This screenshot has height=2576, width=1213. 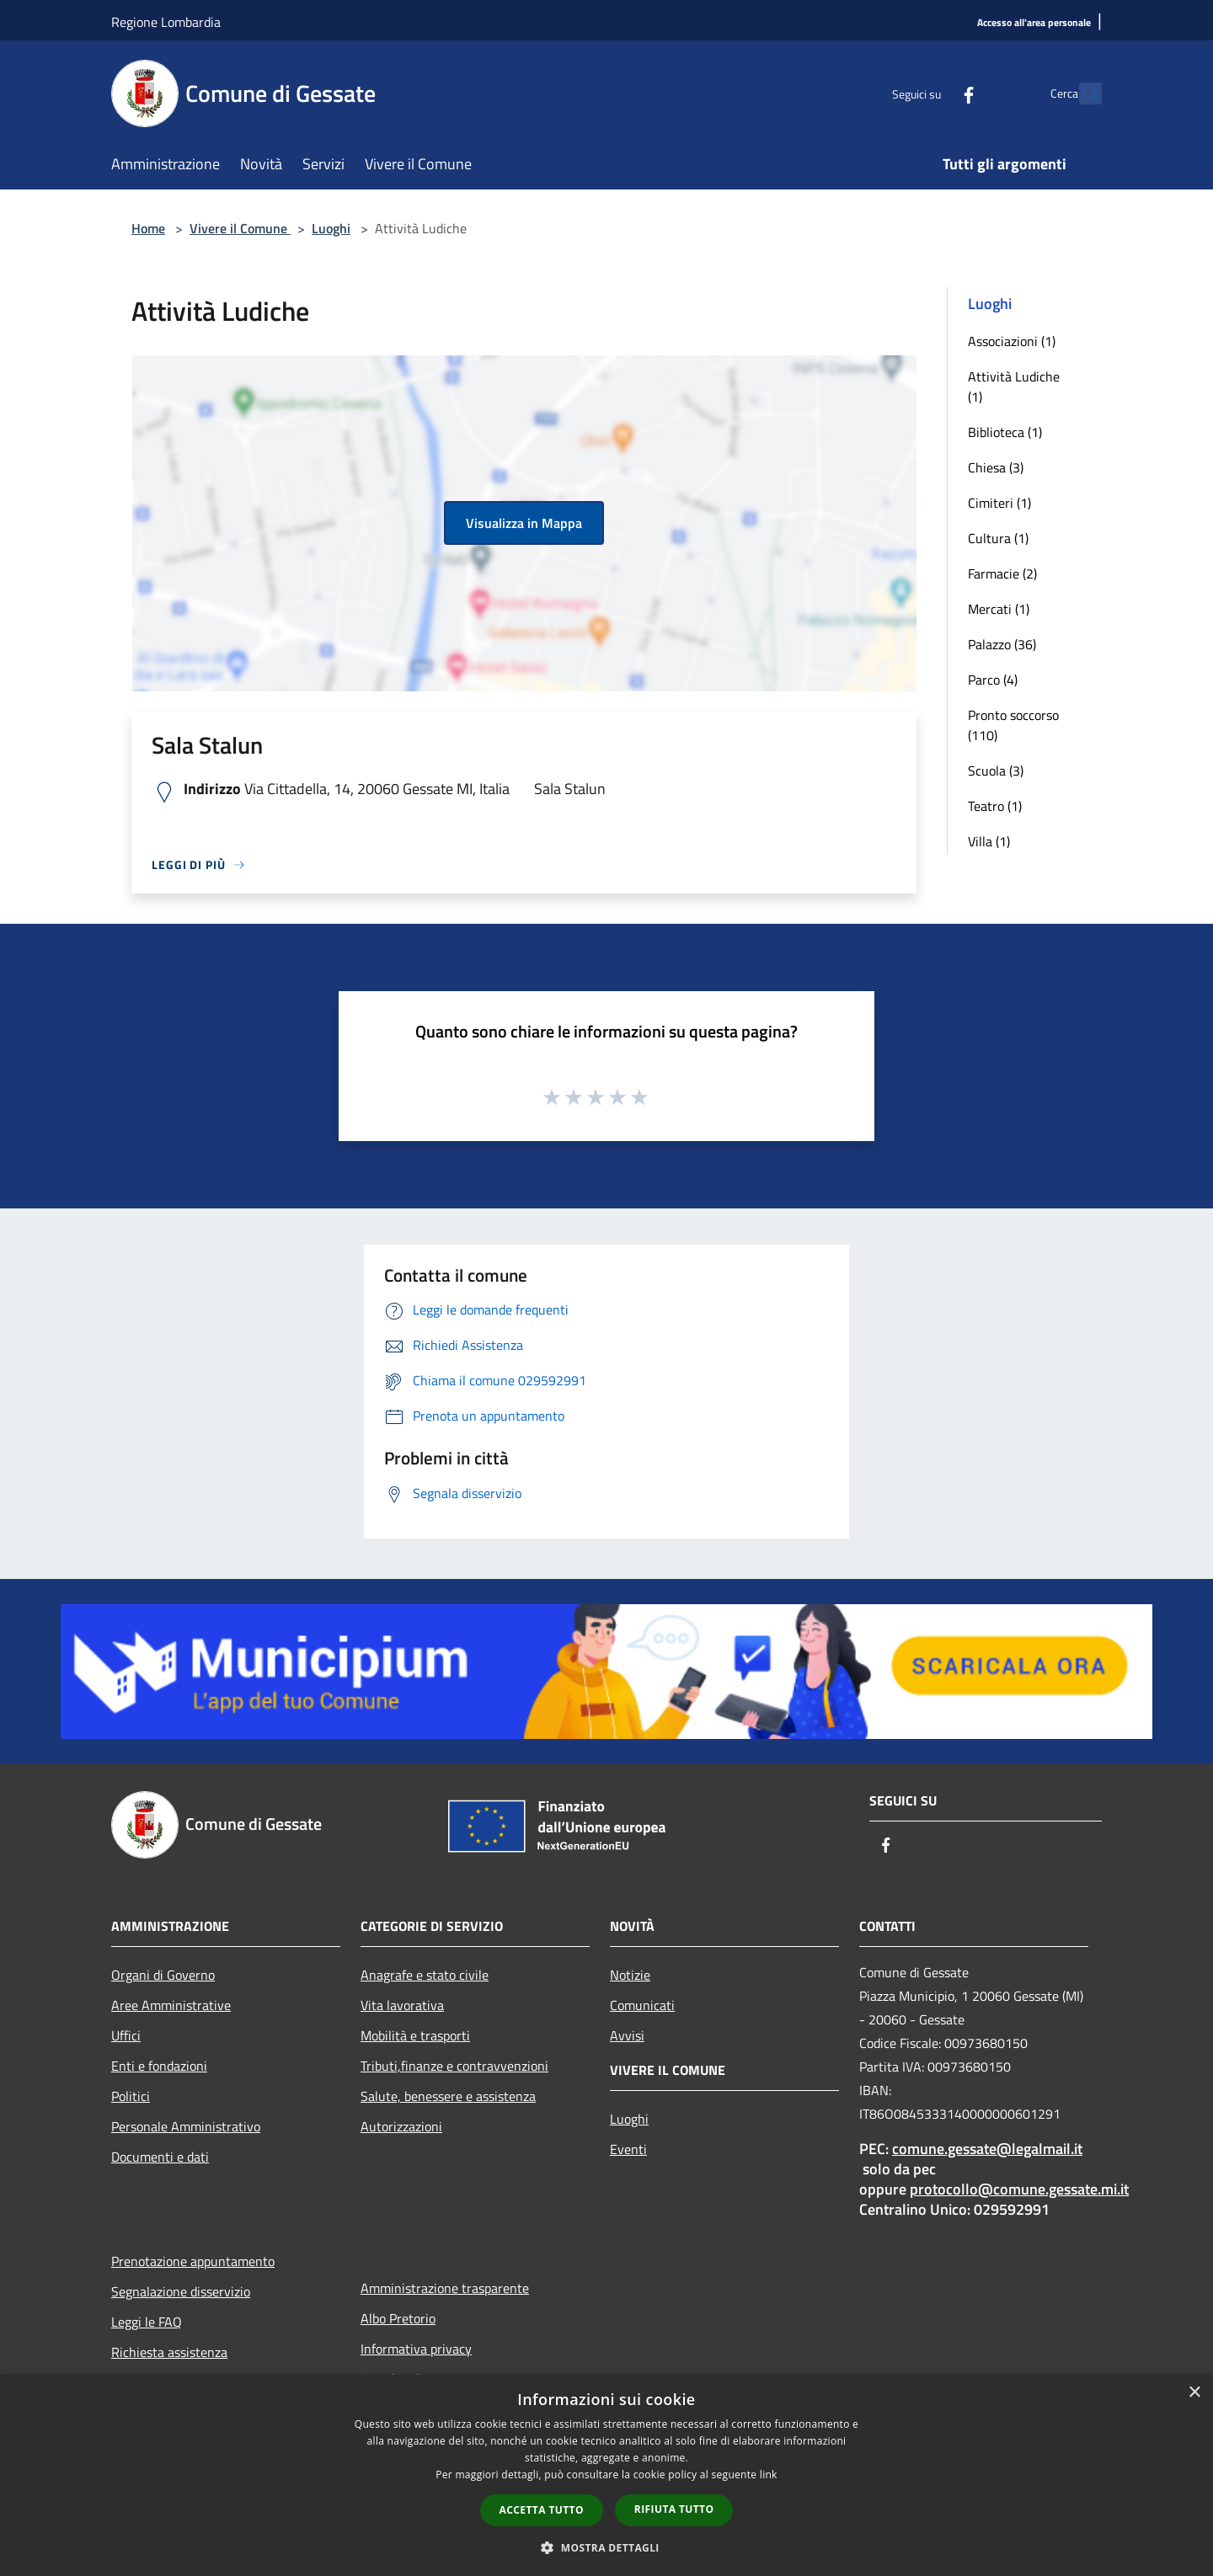 What do you see at coordinates (402, 2005) in the screenshot?
I see `Vita lavorativa` at bounding box center [402, 2005].